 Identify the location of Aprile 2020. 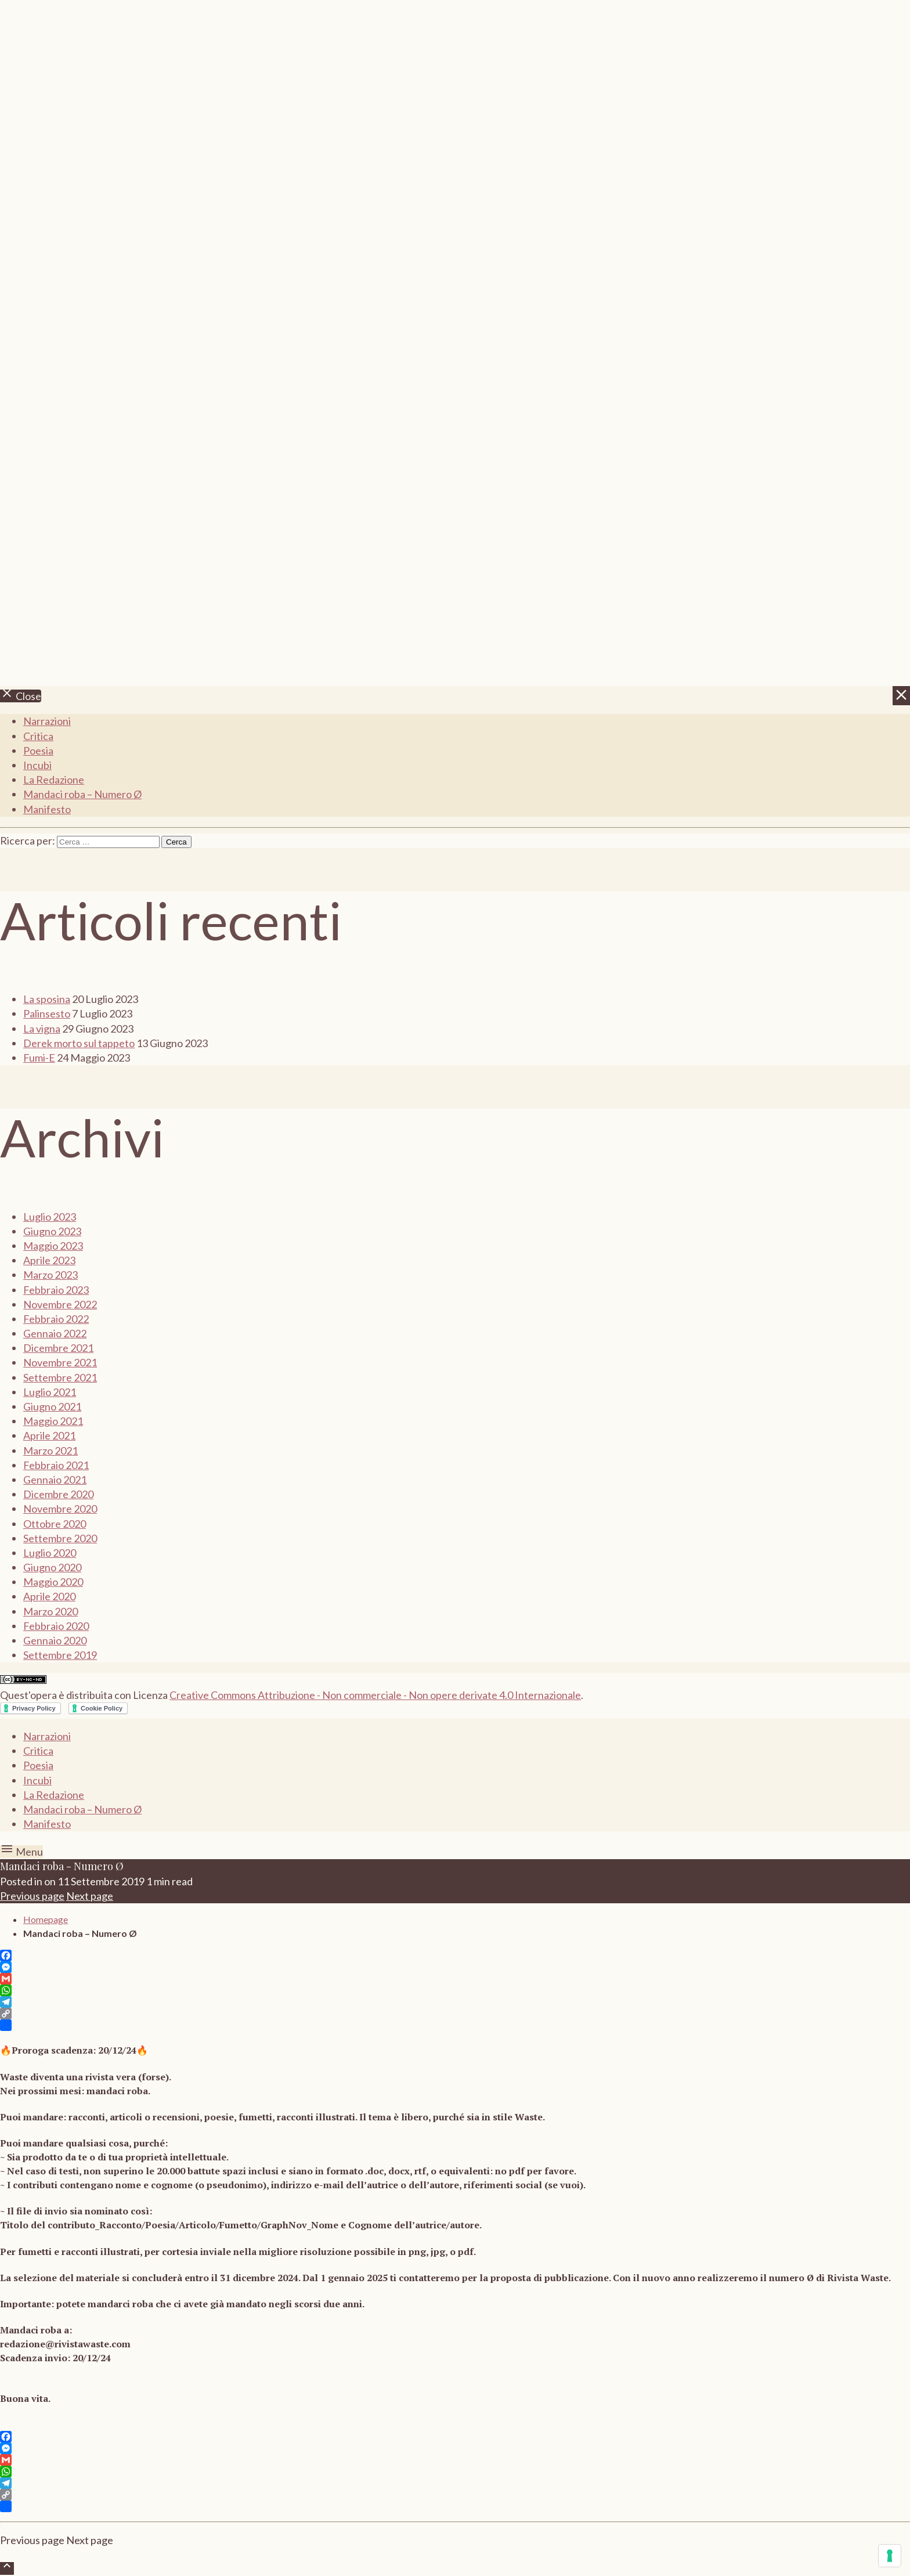
(49, 1596).